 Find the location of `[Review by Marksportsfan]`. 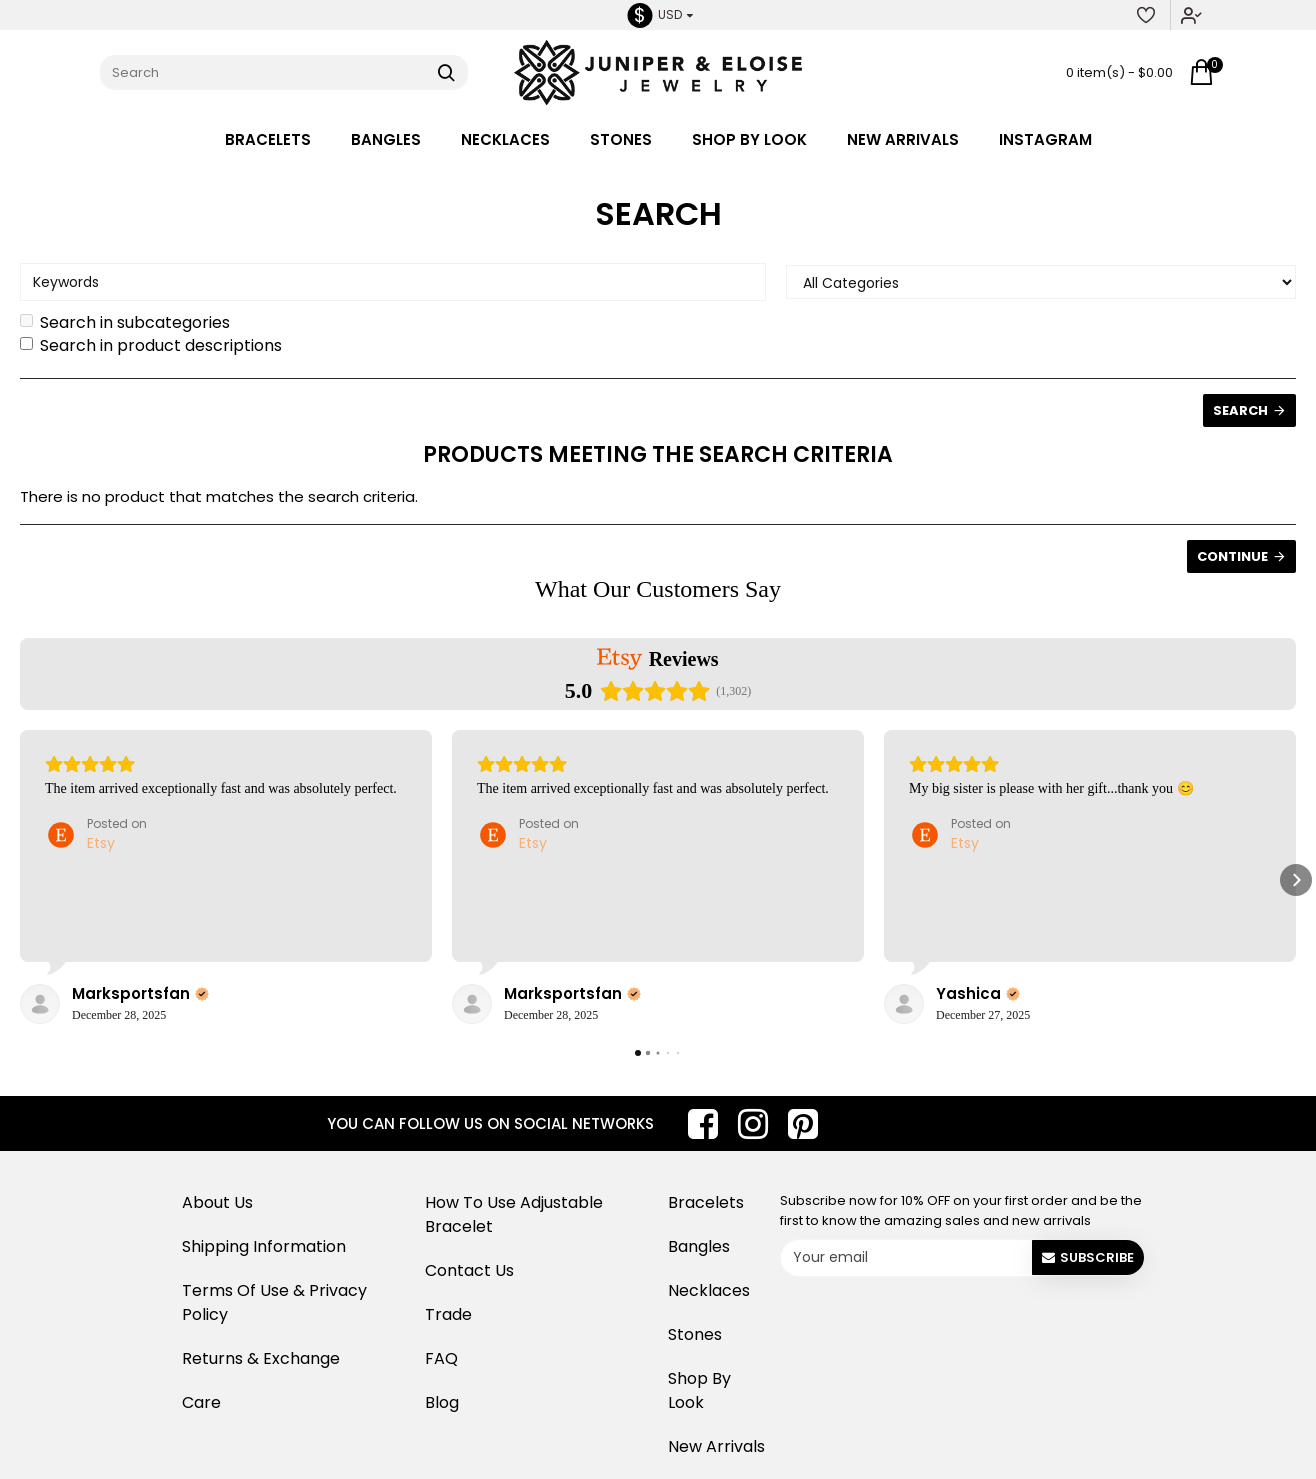

[Review by Marksportsfan] is located at coordinates (140, 994).